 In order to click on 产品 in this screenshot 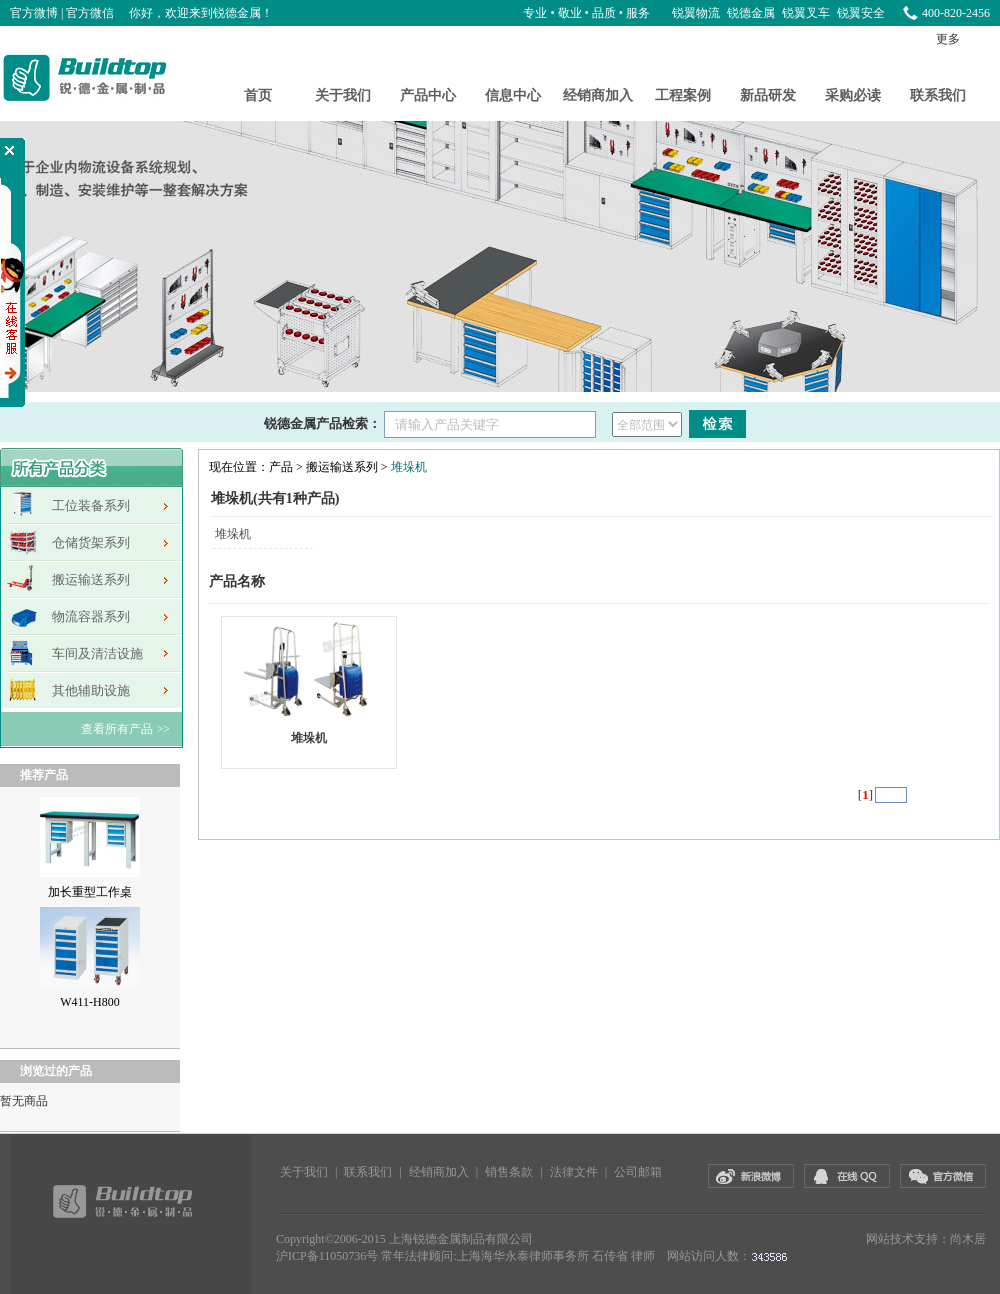, I will do `click(281, 467)`.